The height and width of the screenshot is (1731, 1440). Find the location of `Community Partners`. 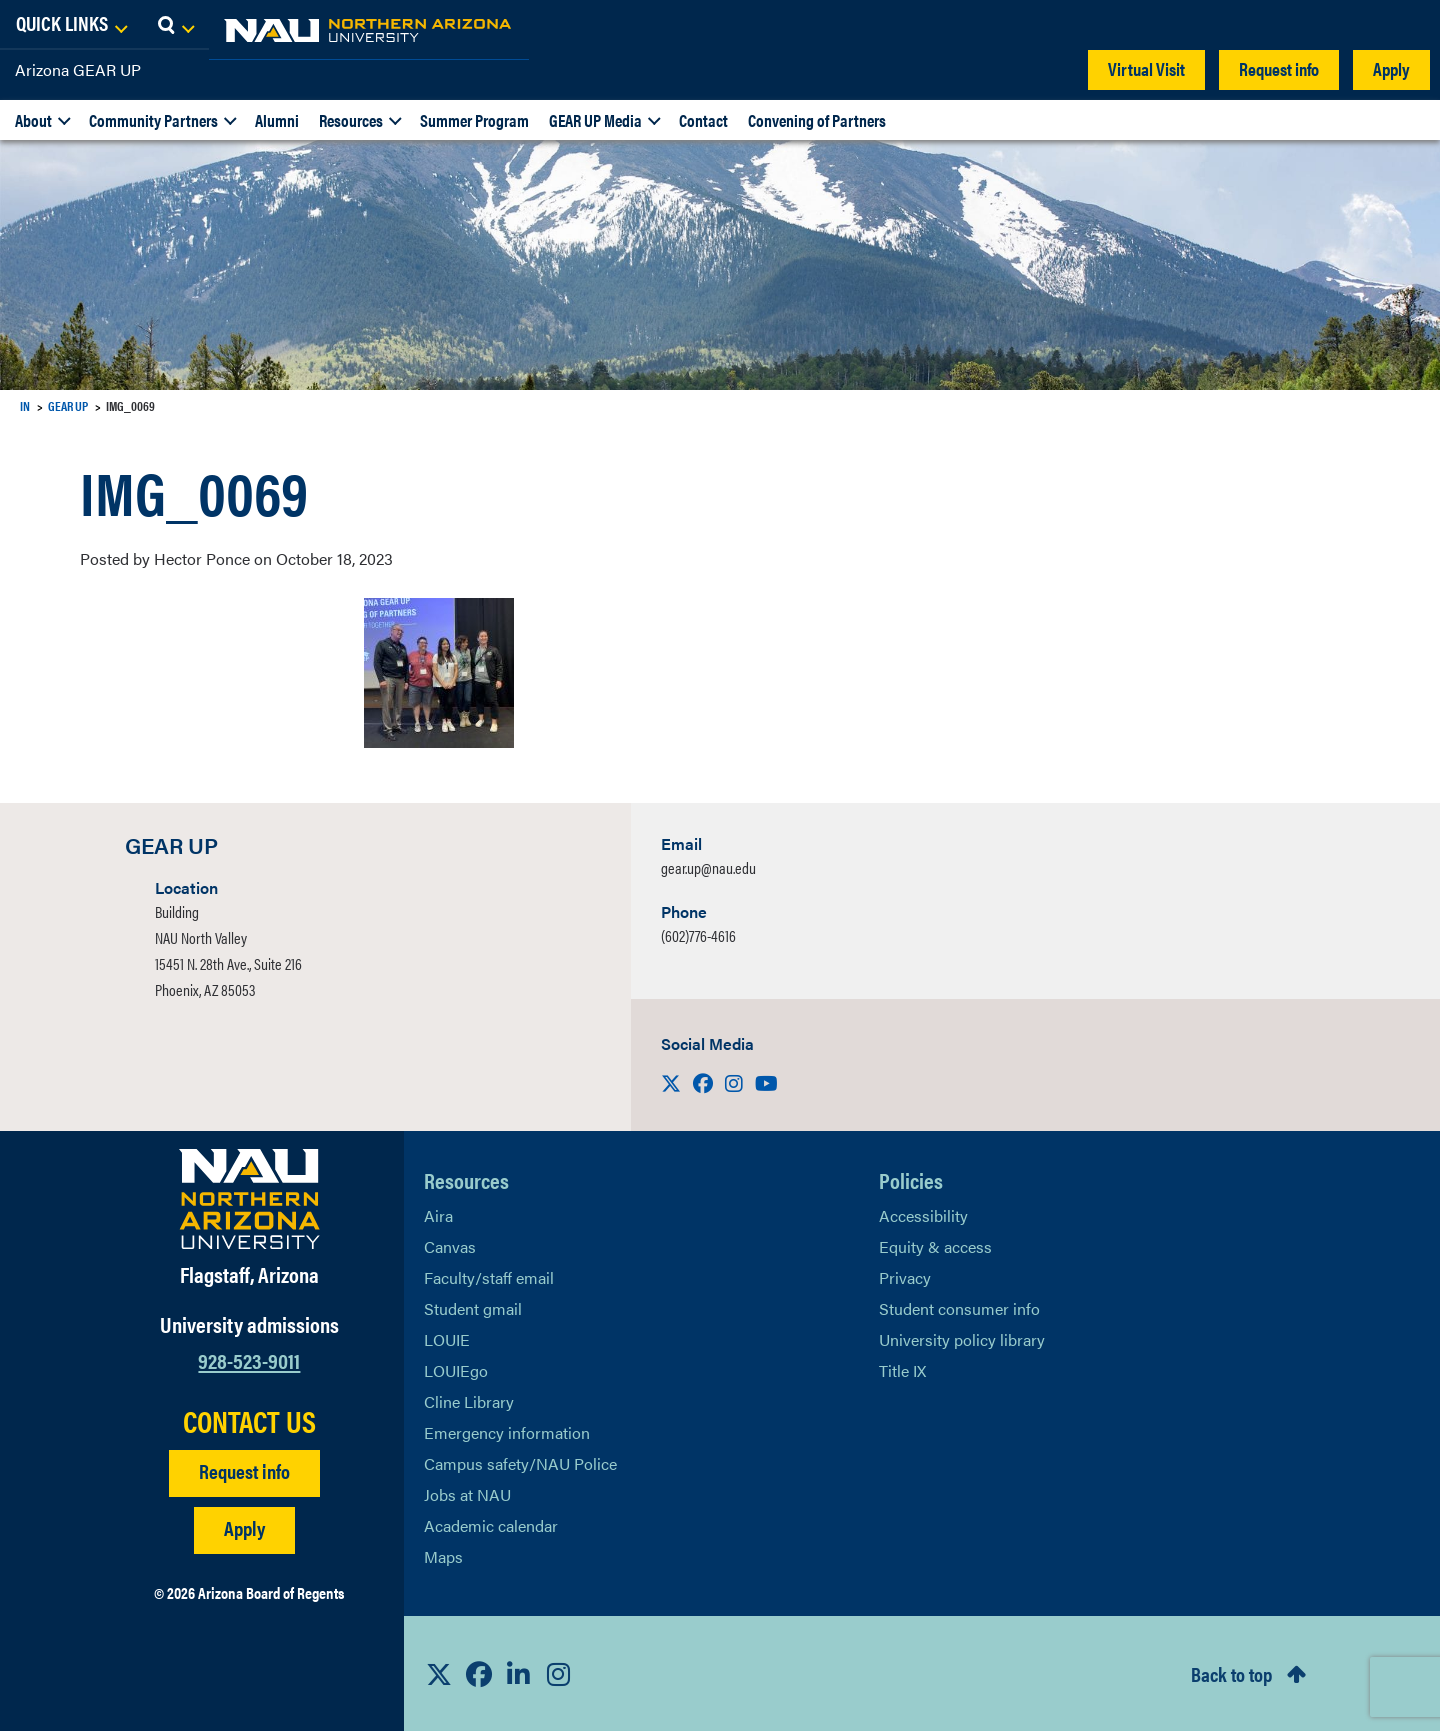

Community Partners is located at coordinates (153, 120).